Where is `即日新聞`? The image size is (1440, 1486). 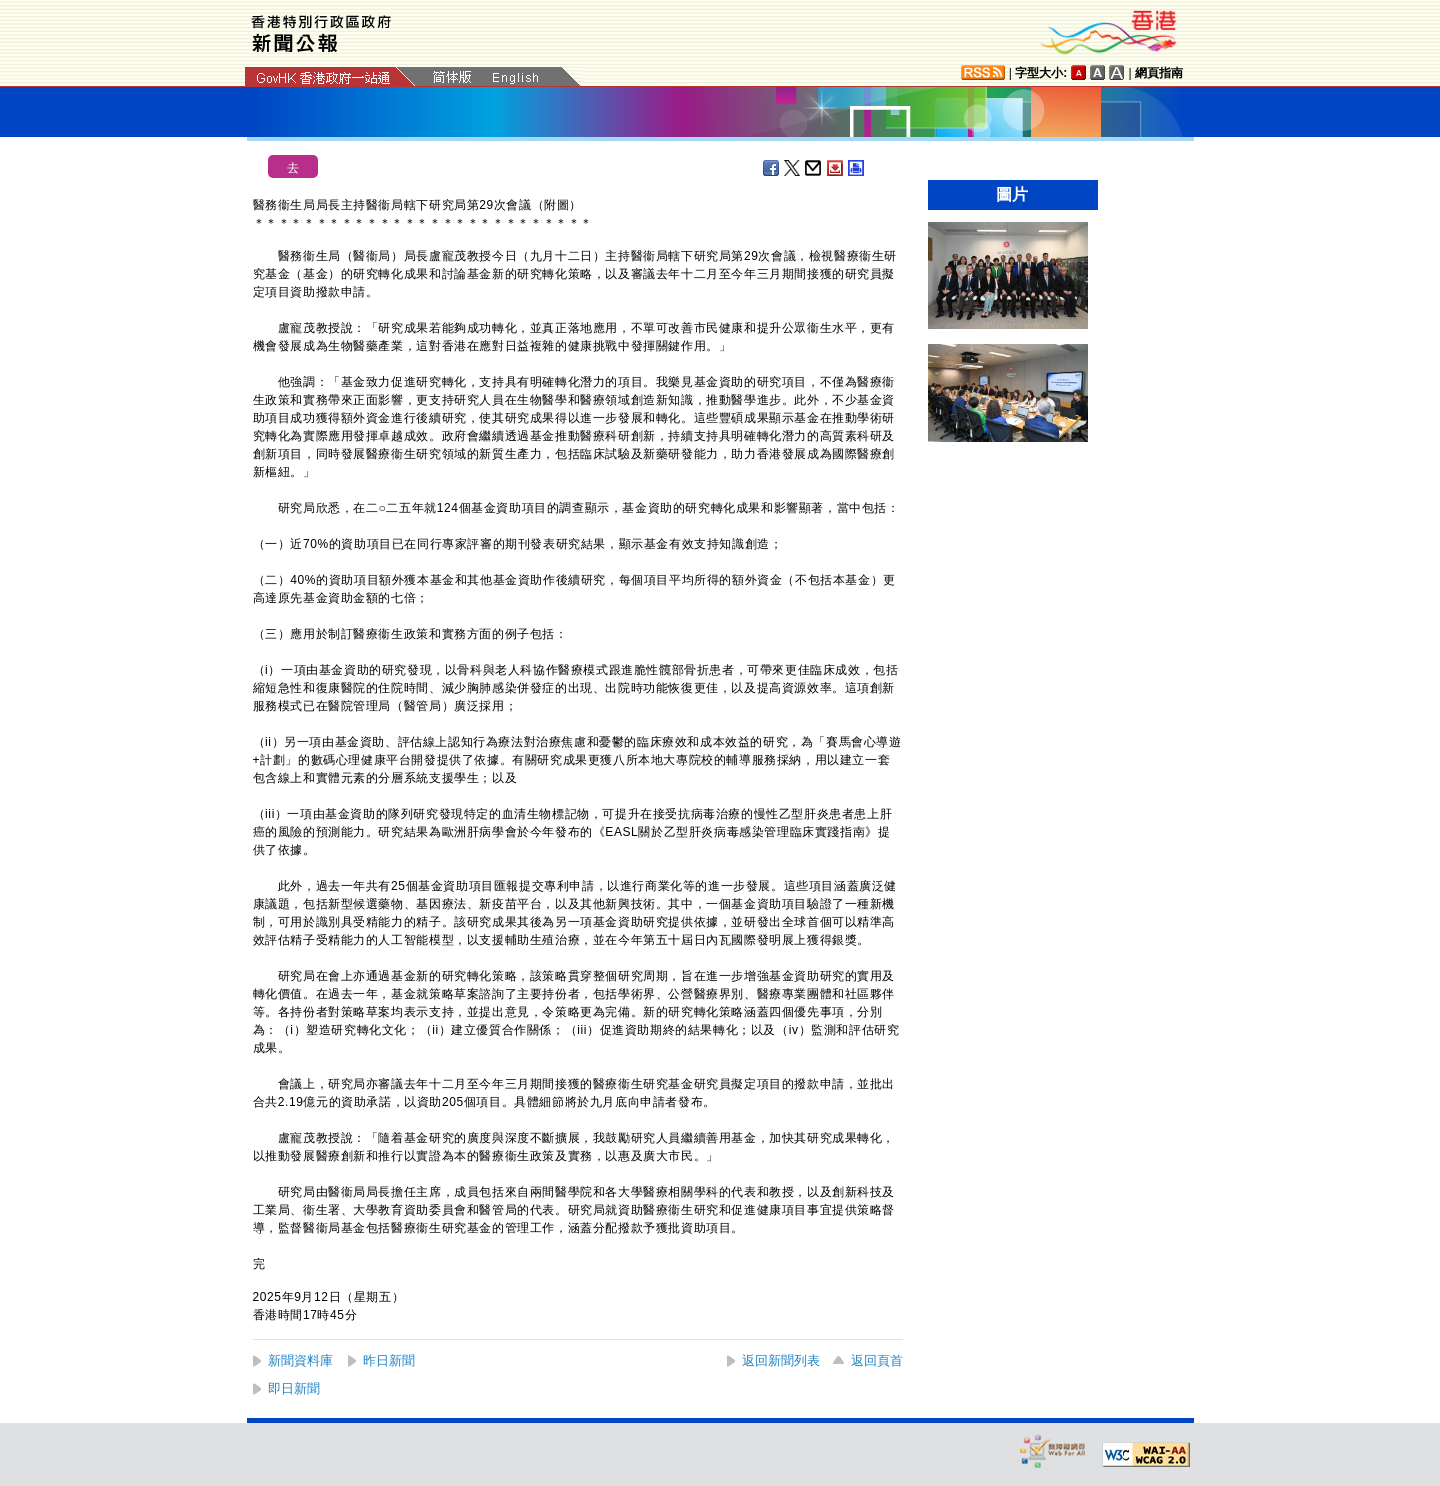
即日新聞 is located at coordinates (294, 1388).